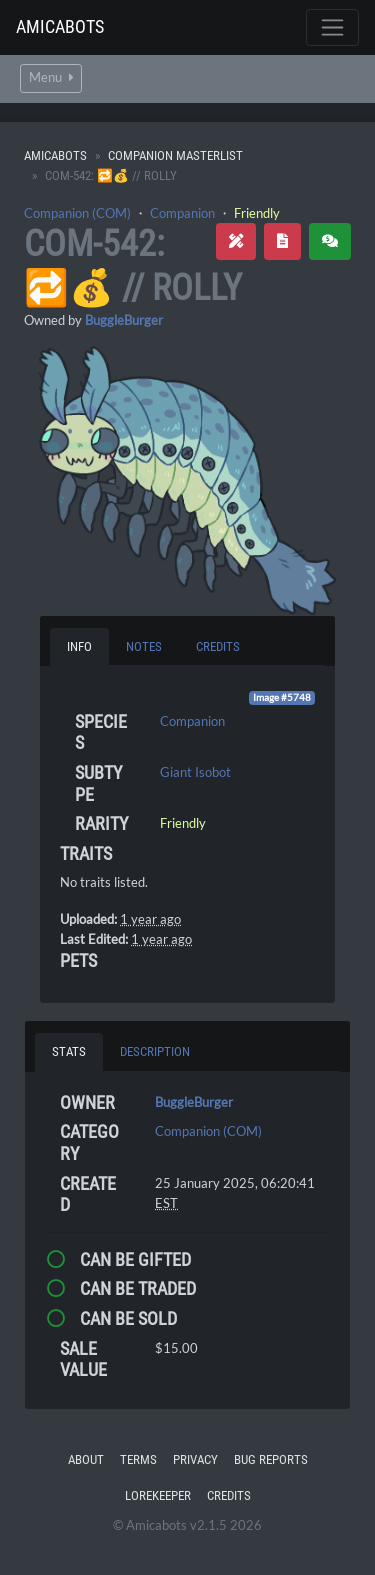  What do you see at coordinates (175, 155) in the screenshot?
I see `Companion Masterlist` at bounding box center [175, 155].